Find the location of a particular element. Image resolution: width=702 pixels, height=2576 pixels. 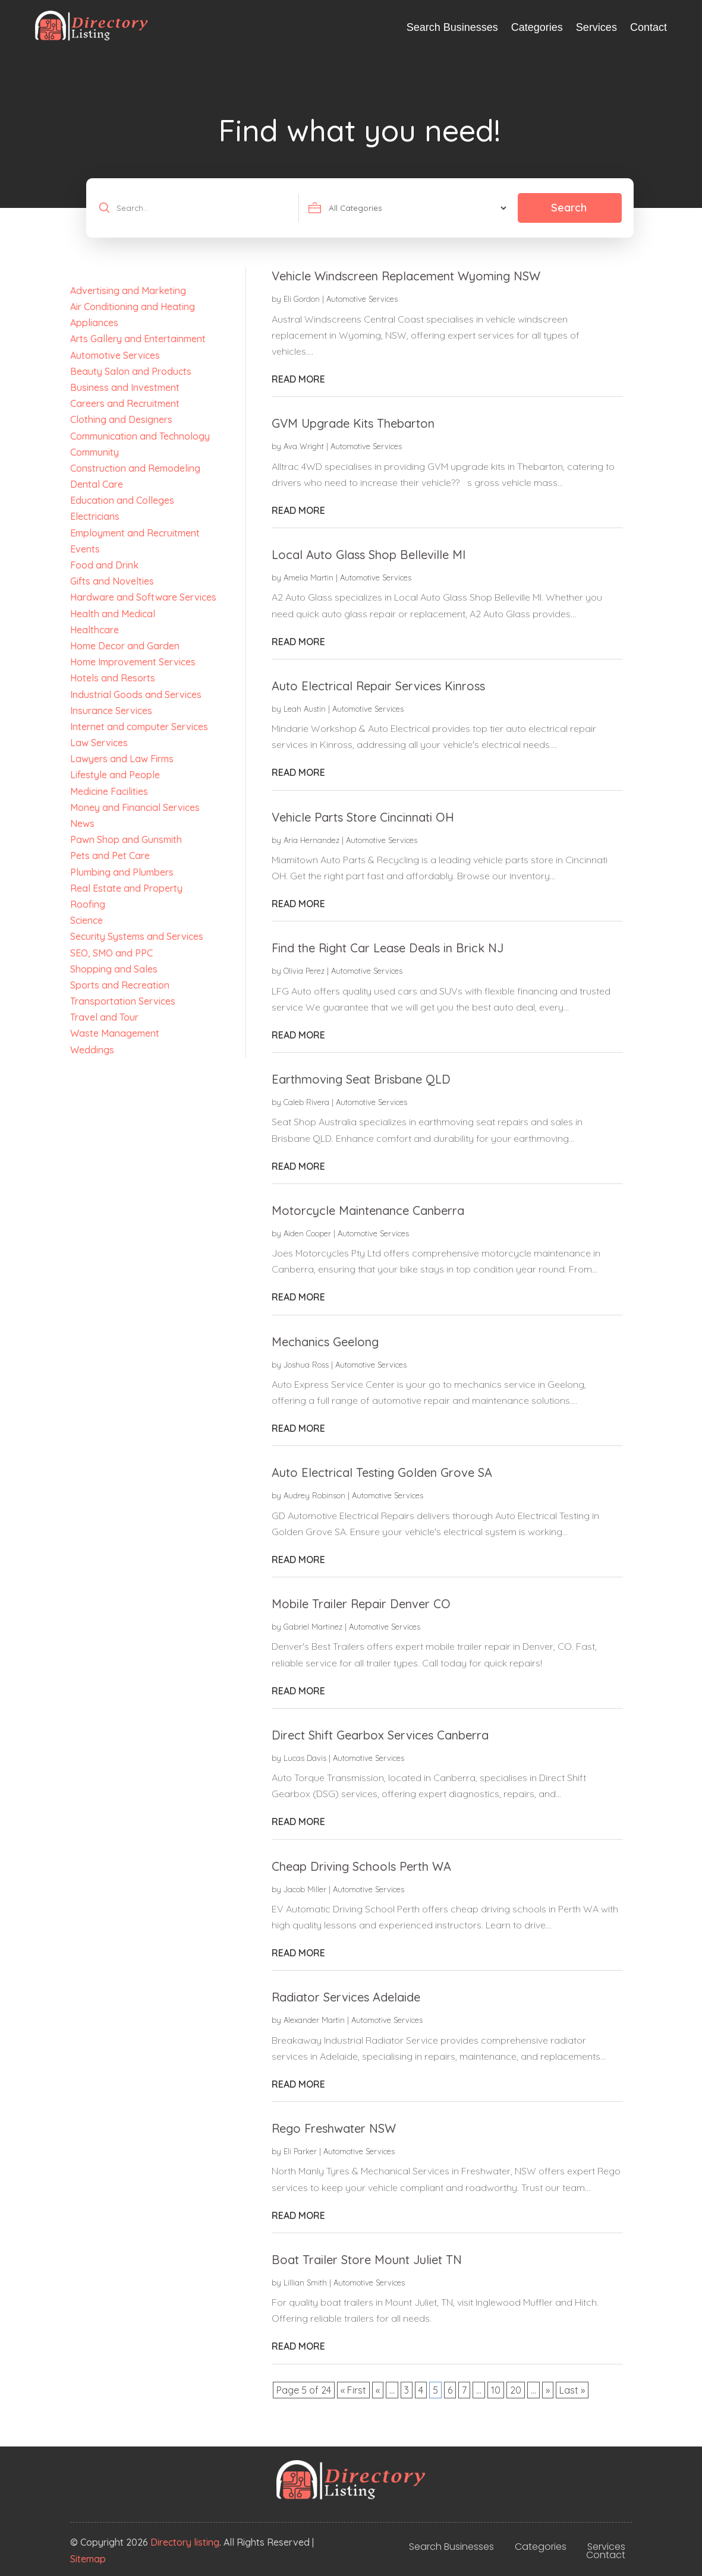

Lillian Smith is located at coordinates (305, 2282).